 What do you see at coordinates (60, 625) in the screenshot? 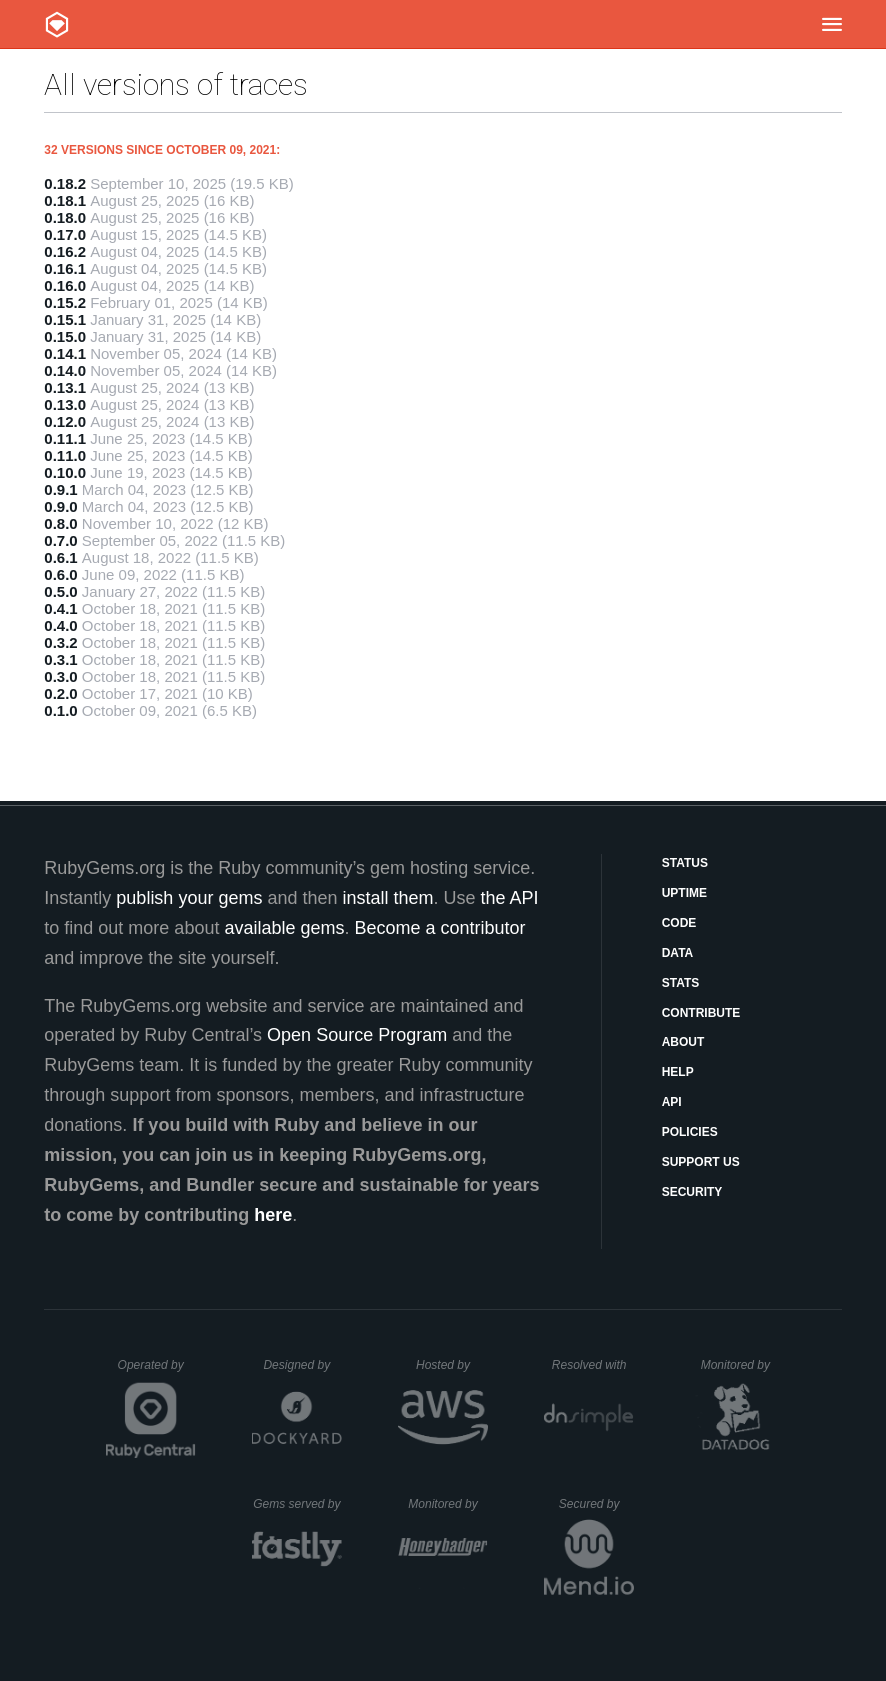
I see `0.4.0` at bounding box center [60, 625].